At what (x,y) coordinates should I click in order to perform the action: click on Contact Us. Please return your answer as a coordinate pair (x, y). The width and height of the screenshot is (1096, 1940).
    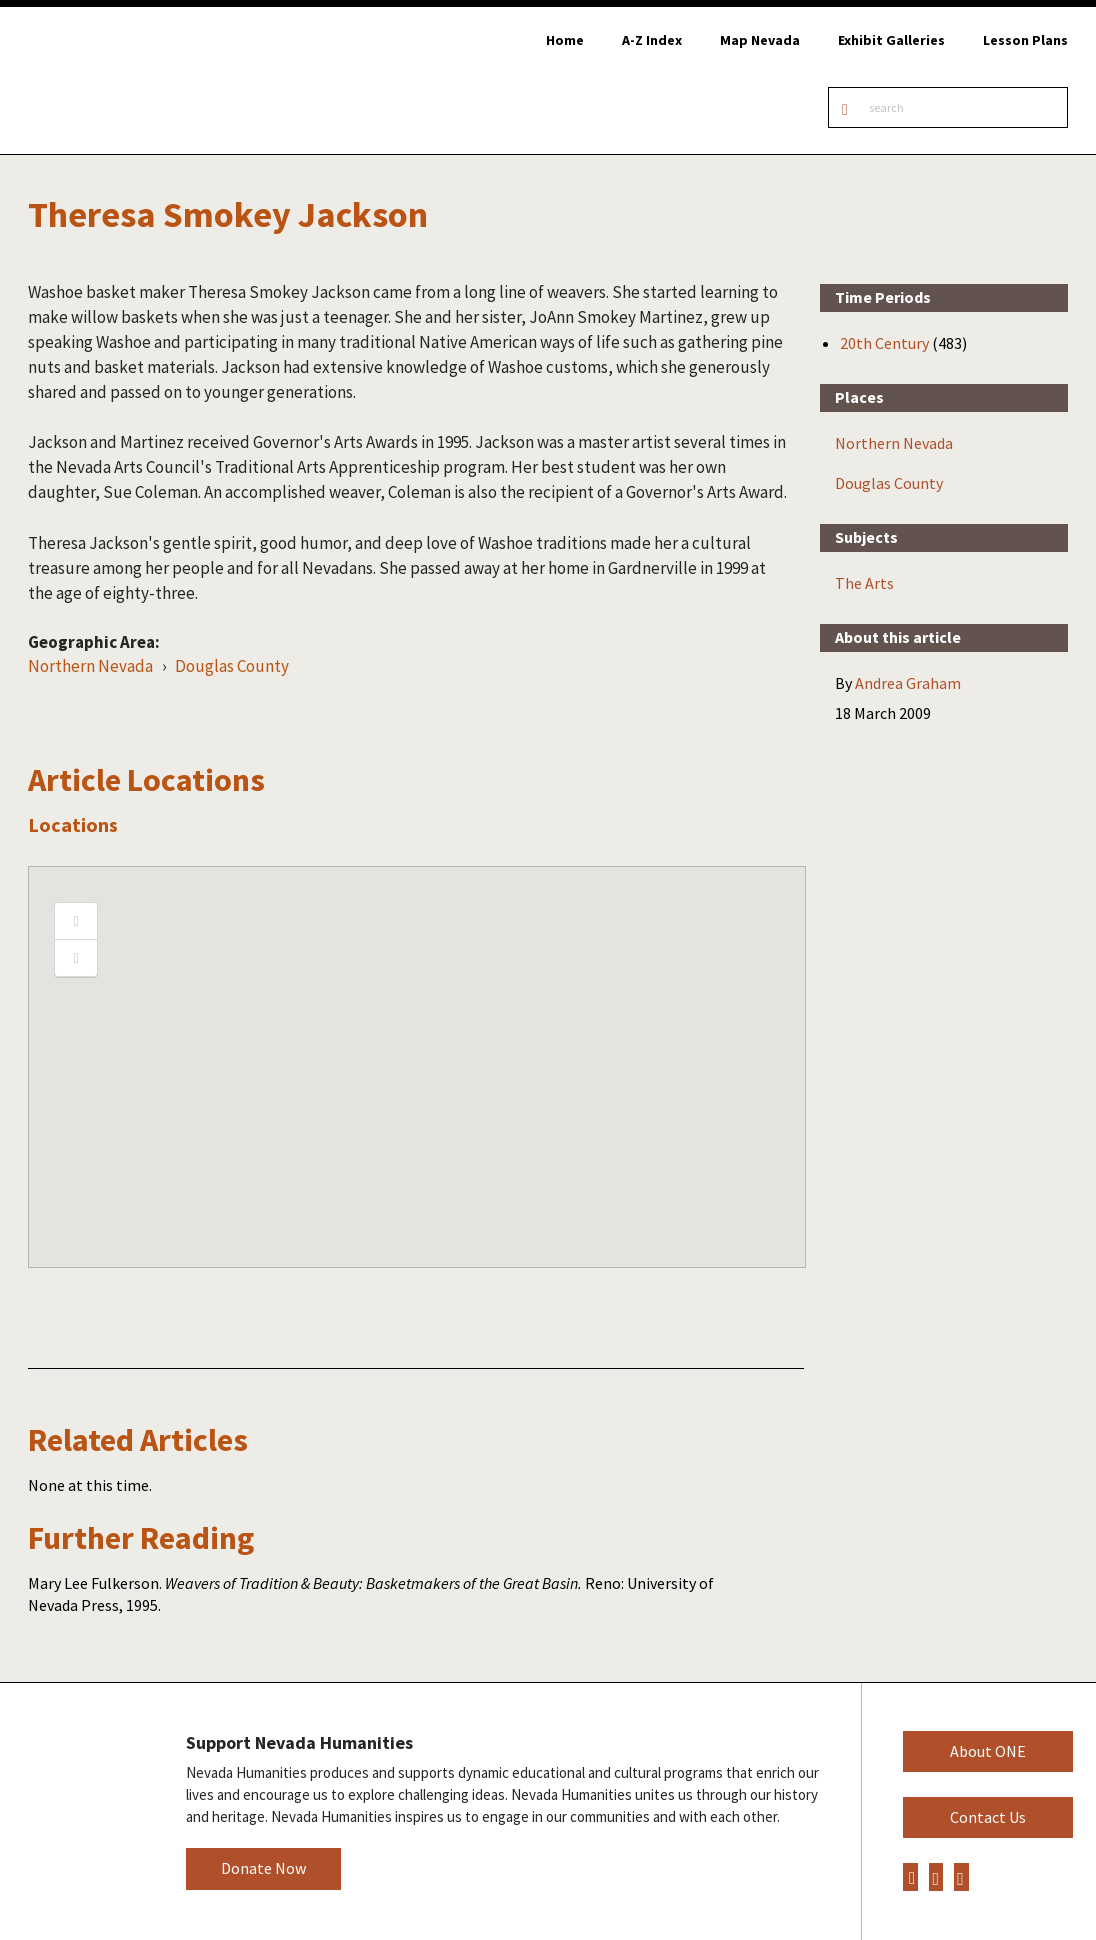
    Looking at the image, I should click on (988, 1817).